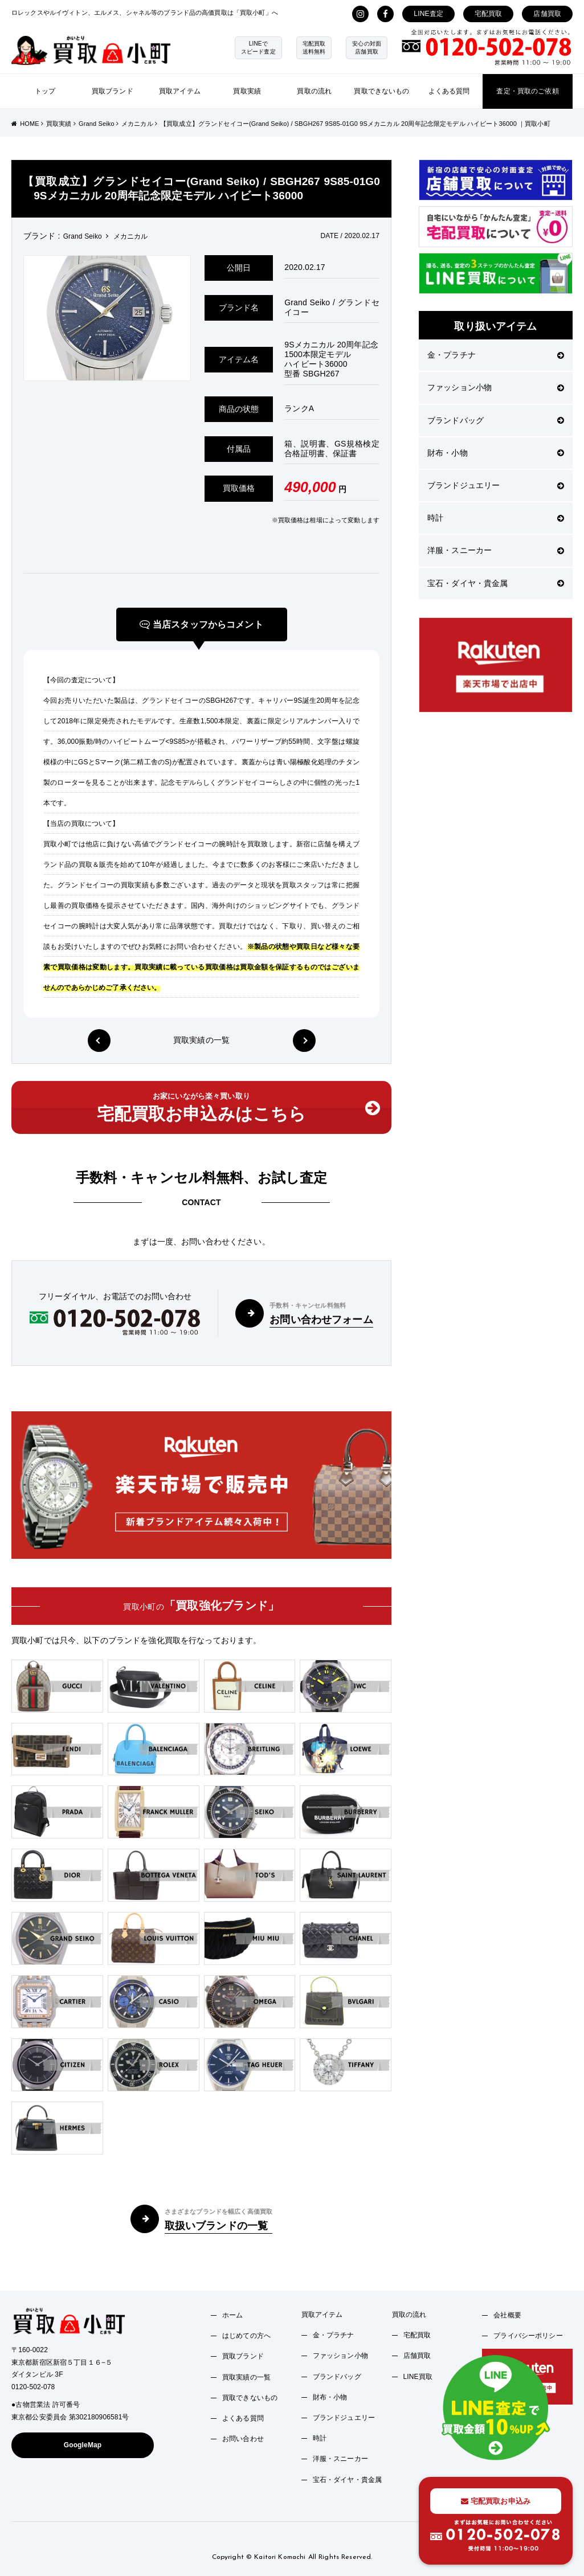  I want to click on 買取実績, so click(247, 91).